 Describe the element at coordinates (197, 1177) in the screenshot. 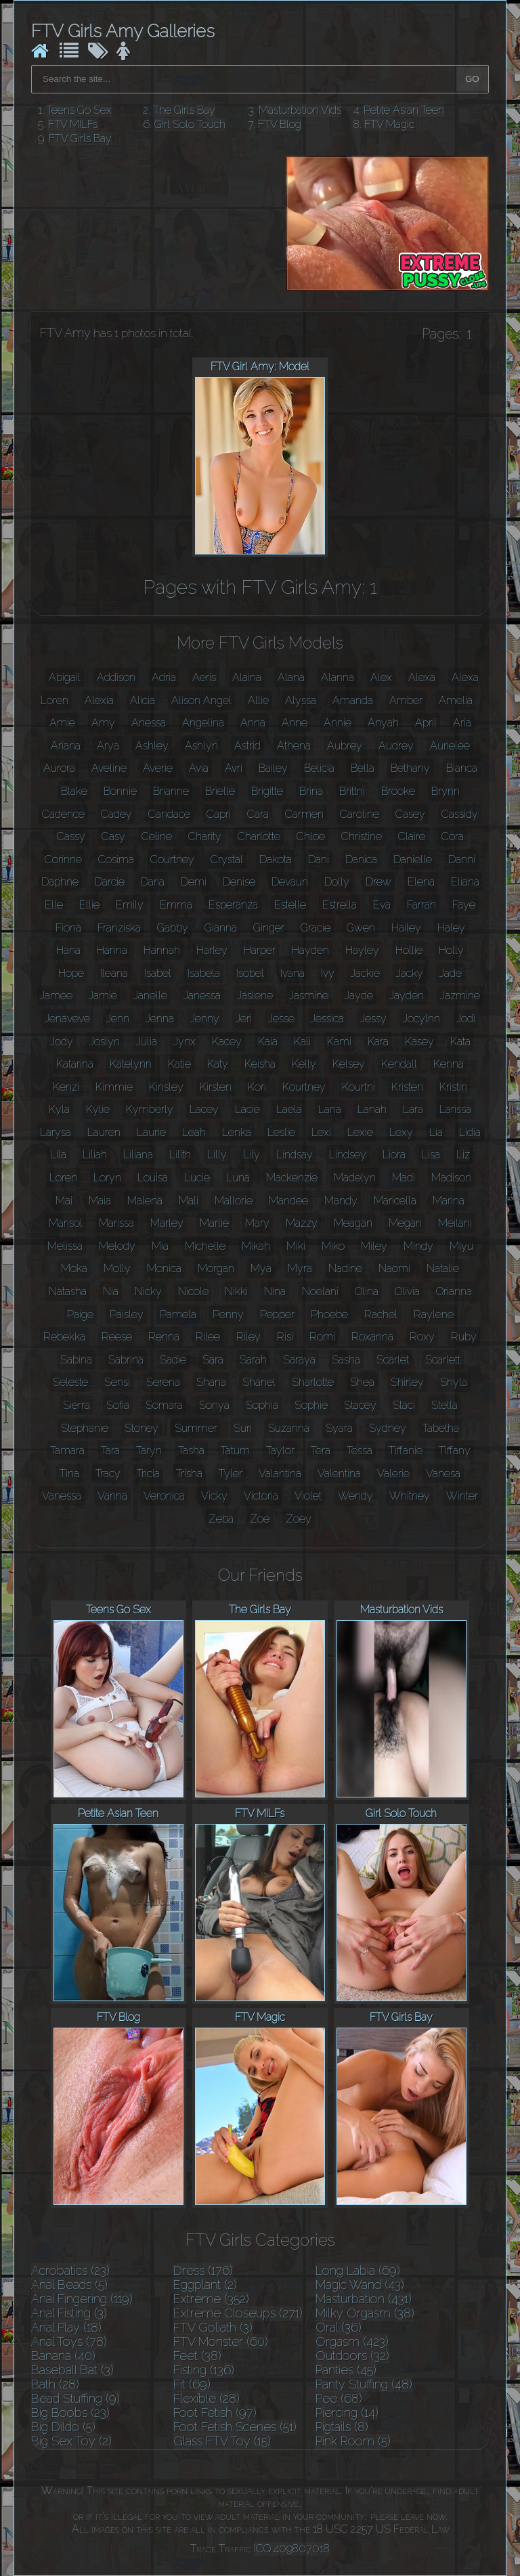

I see `Lucie` at that location.